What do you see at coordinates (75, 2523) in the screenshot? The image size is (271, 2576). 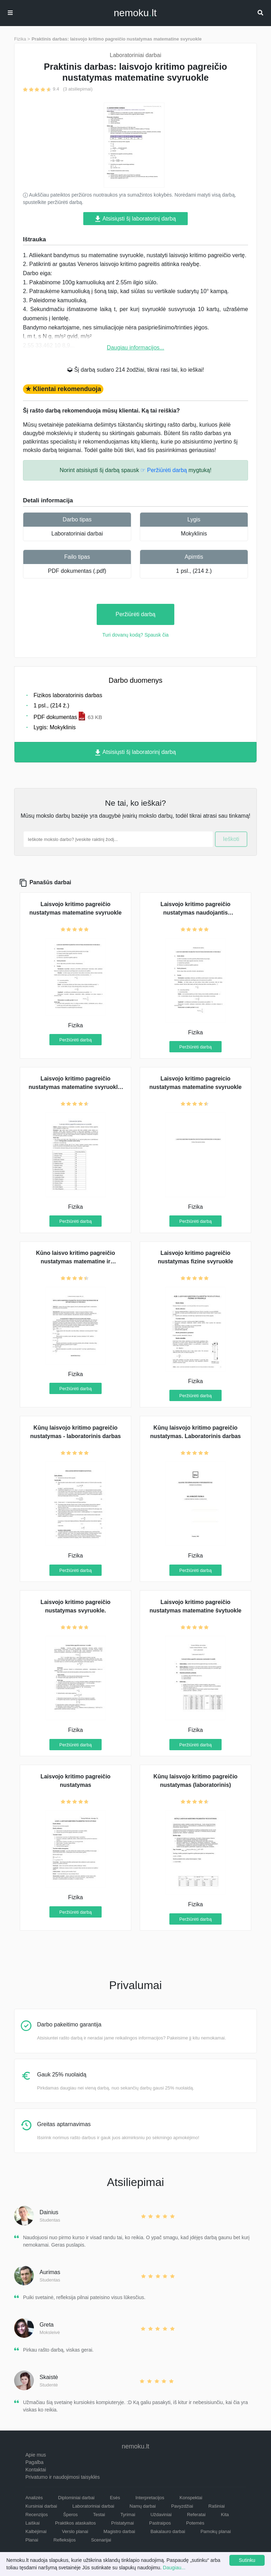 I see `Praktikos ataskaitos` at bounding box center [75, 2523].